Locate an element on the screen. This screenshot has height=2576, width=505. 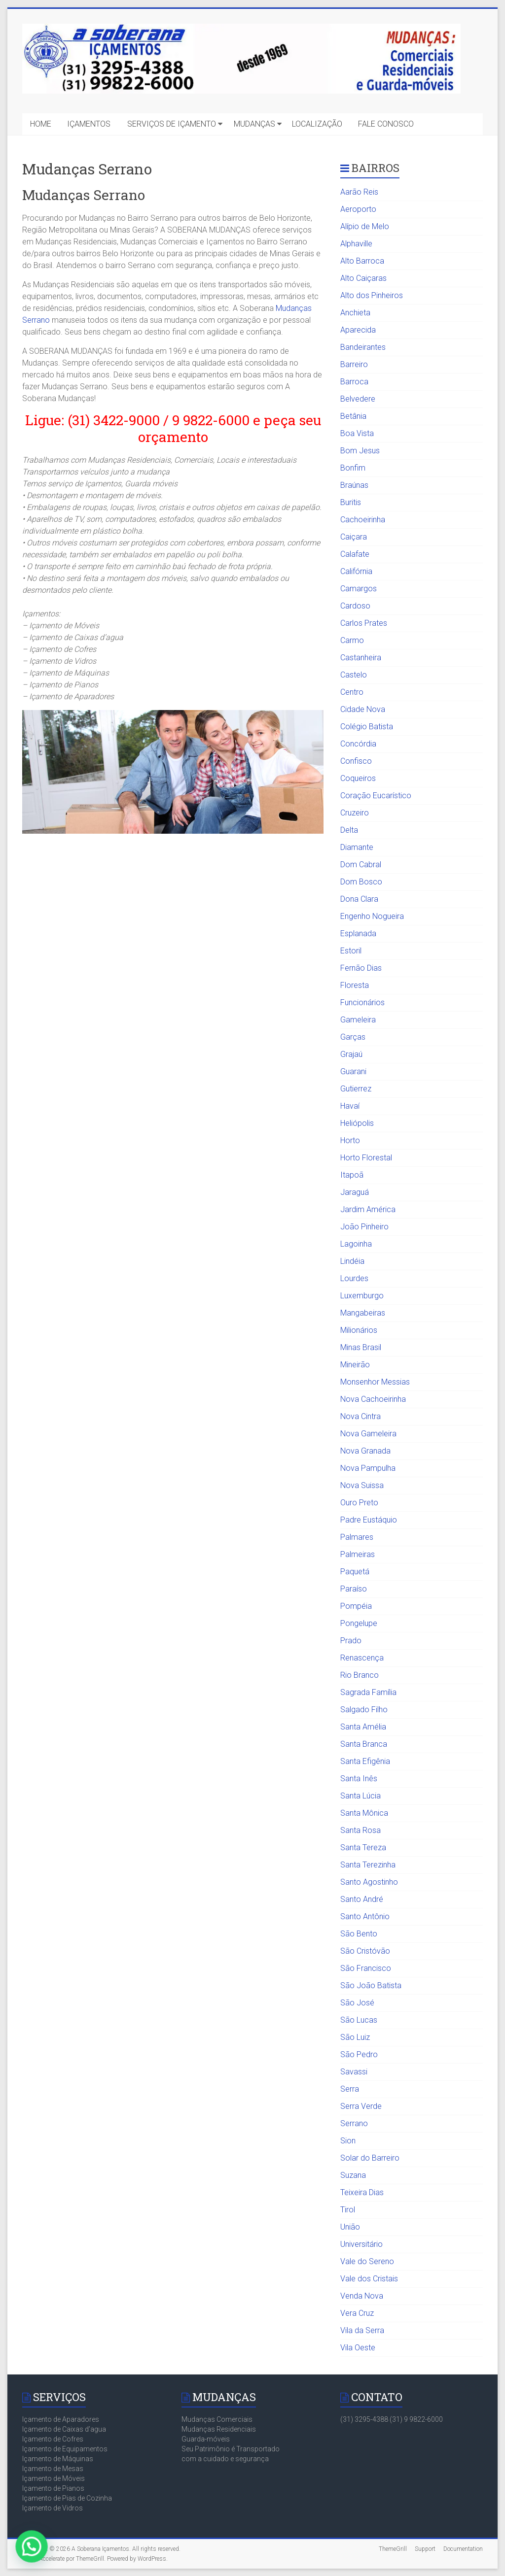
Renascença is located at coordinates (362, 1657).